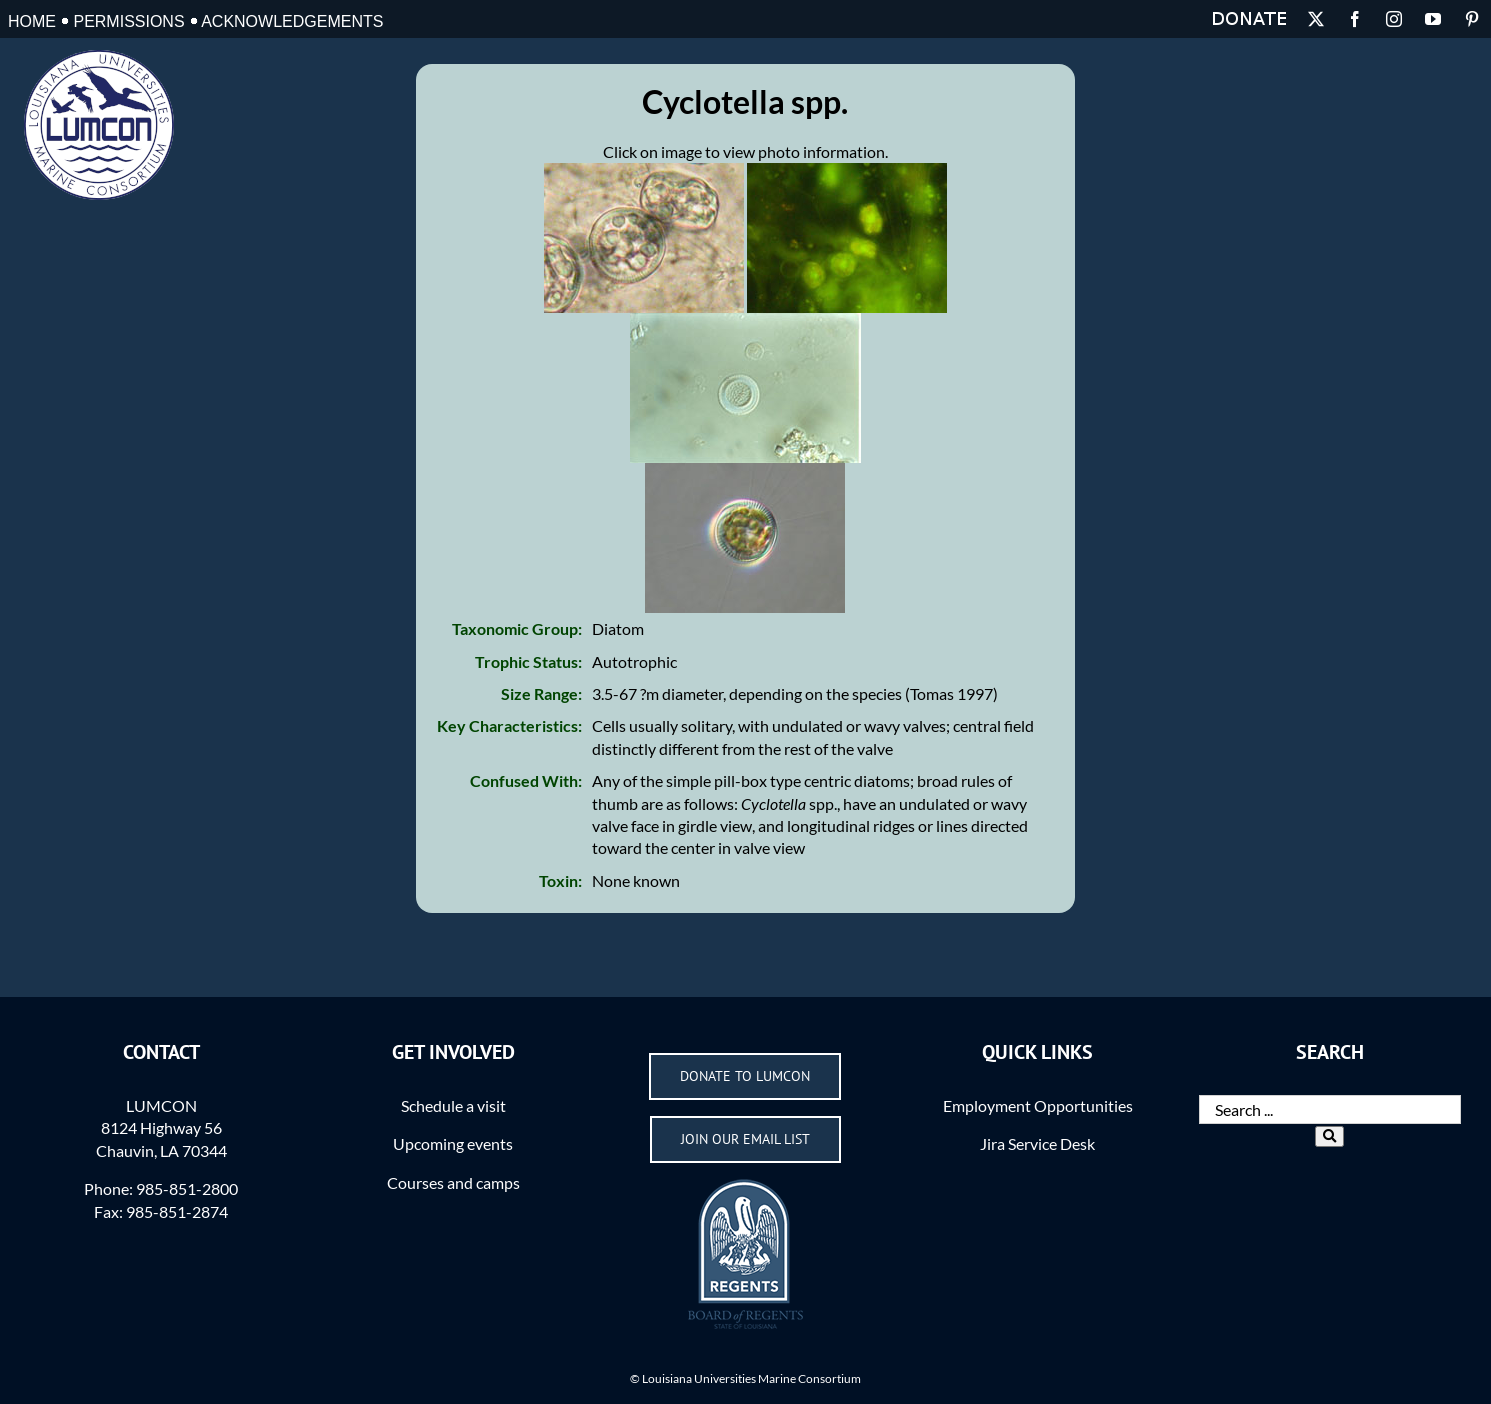  What do you see at coordinates (517, 628) in the screenshot?
I see `Taxonomic Group:` at bounding box center [517, 628].